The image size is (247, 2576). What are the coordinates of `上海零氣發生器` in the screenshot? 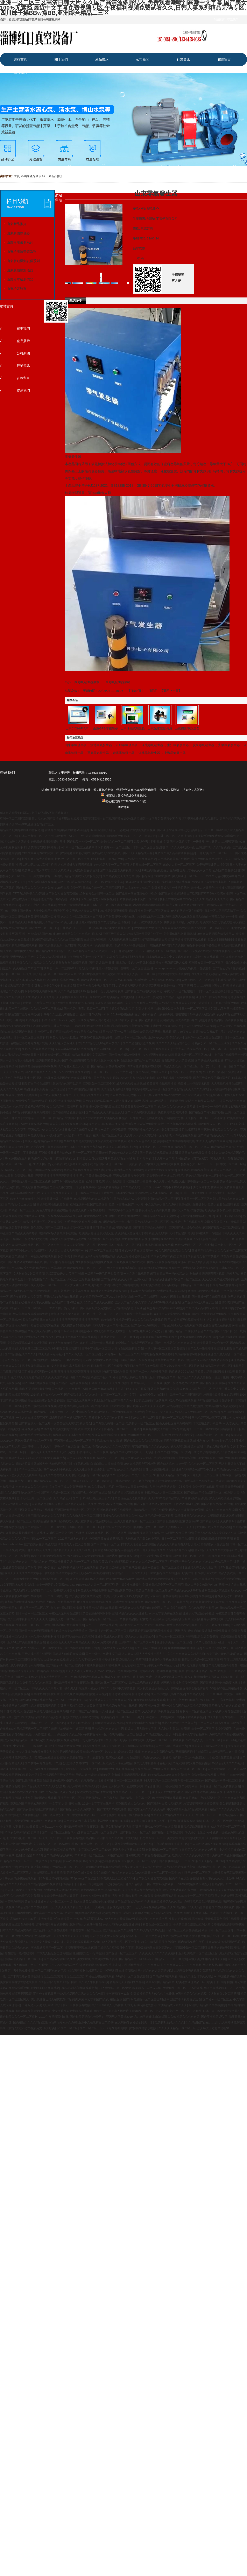 It's located at (175, 753).